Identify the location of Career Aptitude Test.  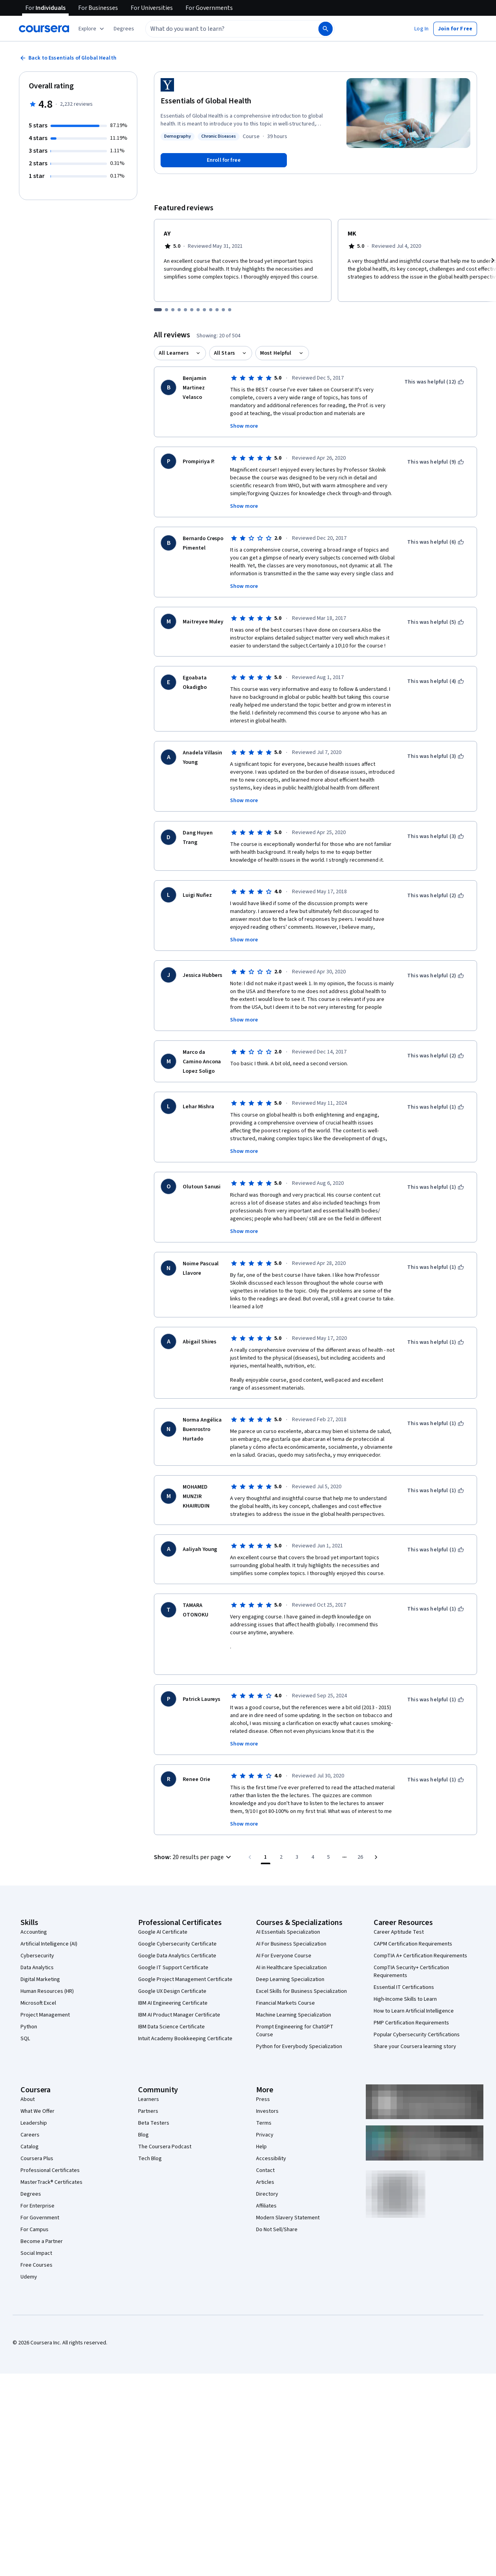
(399, 1921).